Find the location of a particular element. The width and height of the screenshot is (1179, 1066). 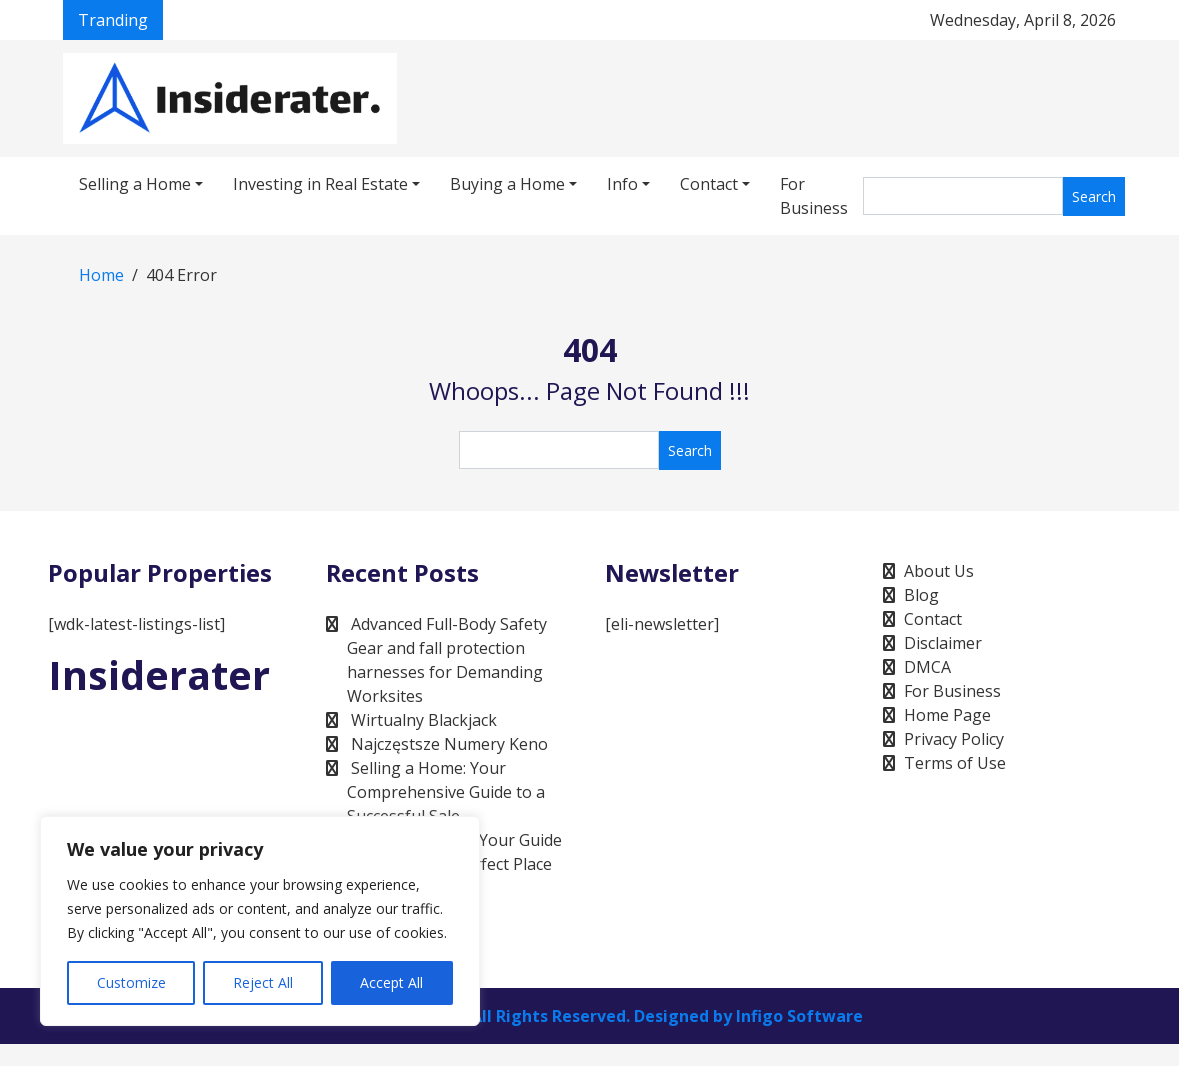

Najczęstsze Numery Keno is located at coordinates (449, 744).